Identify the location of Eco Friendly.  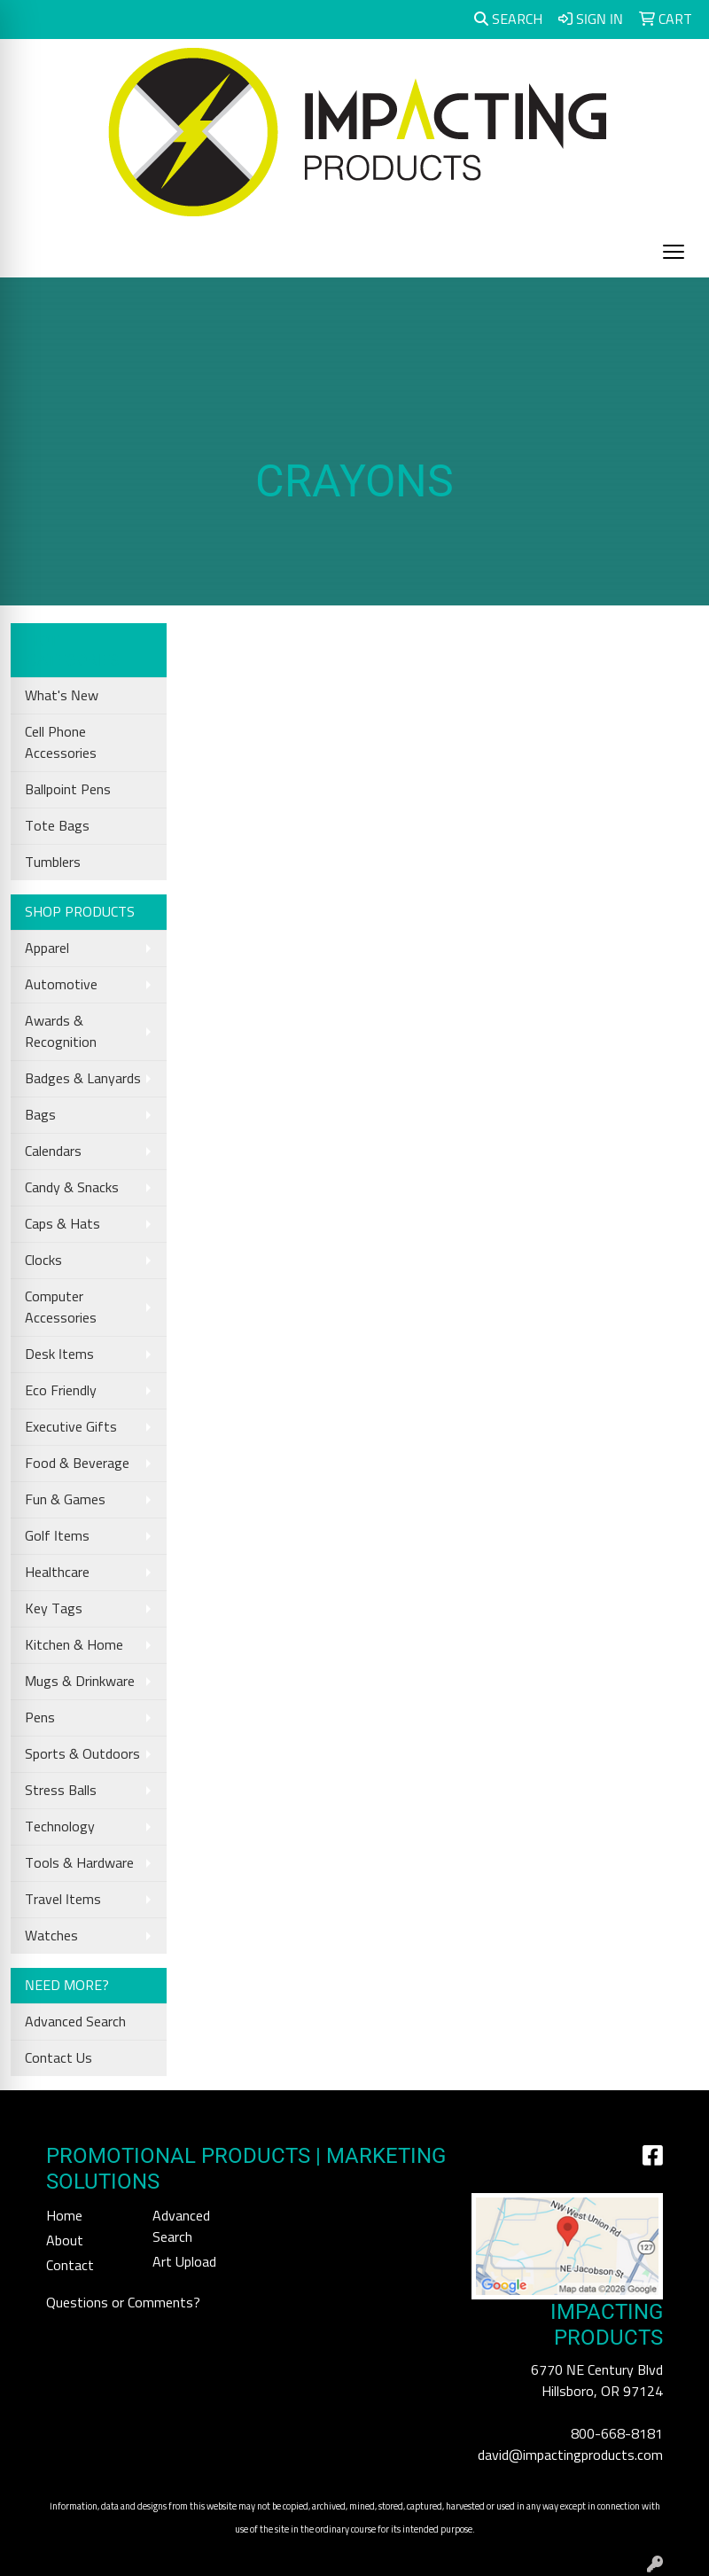
(61, 1391).